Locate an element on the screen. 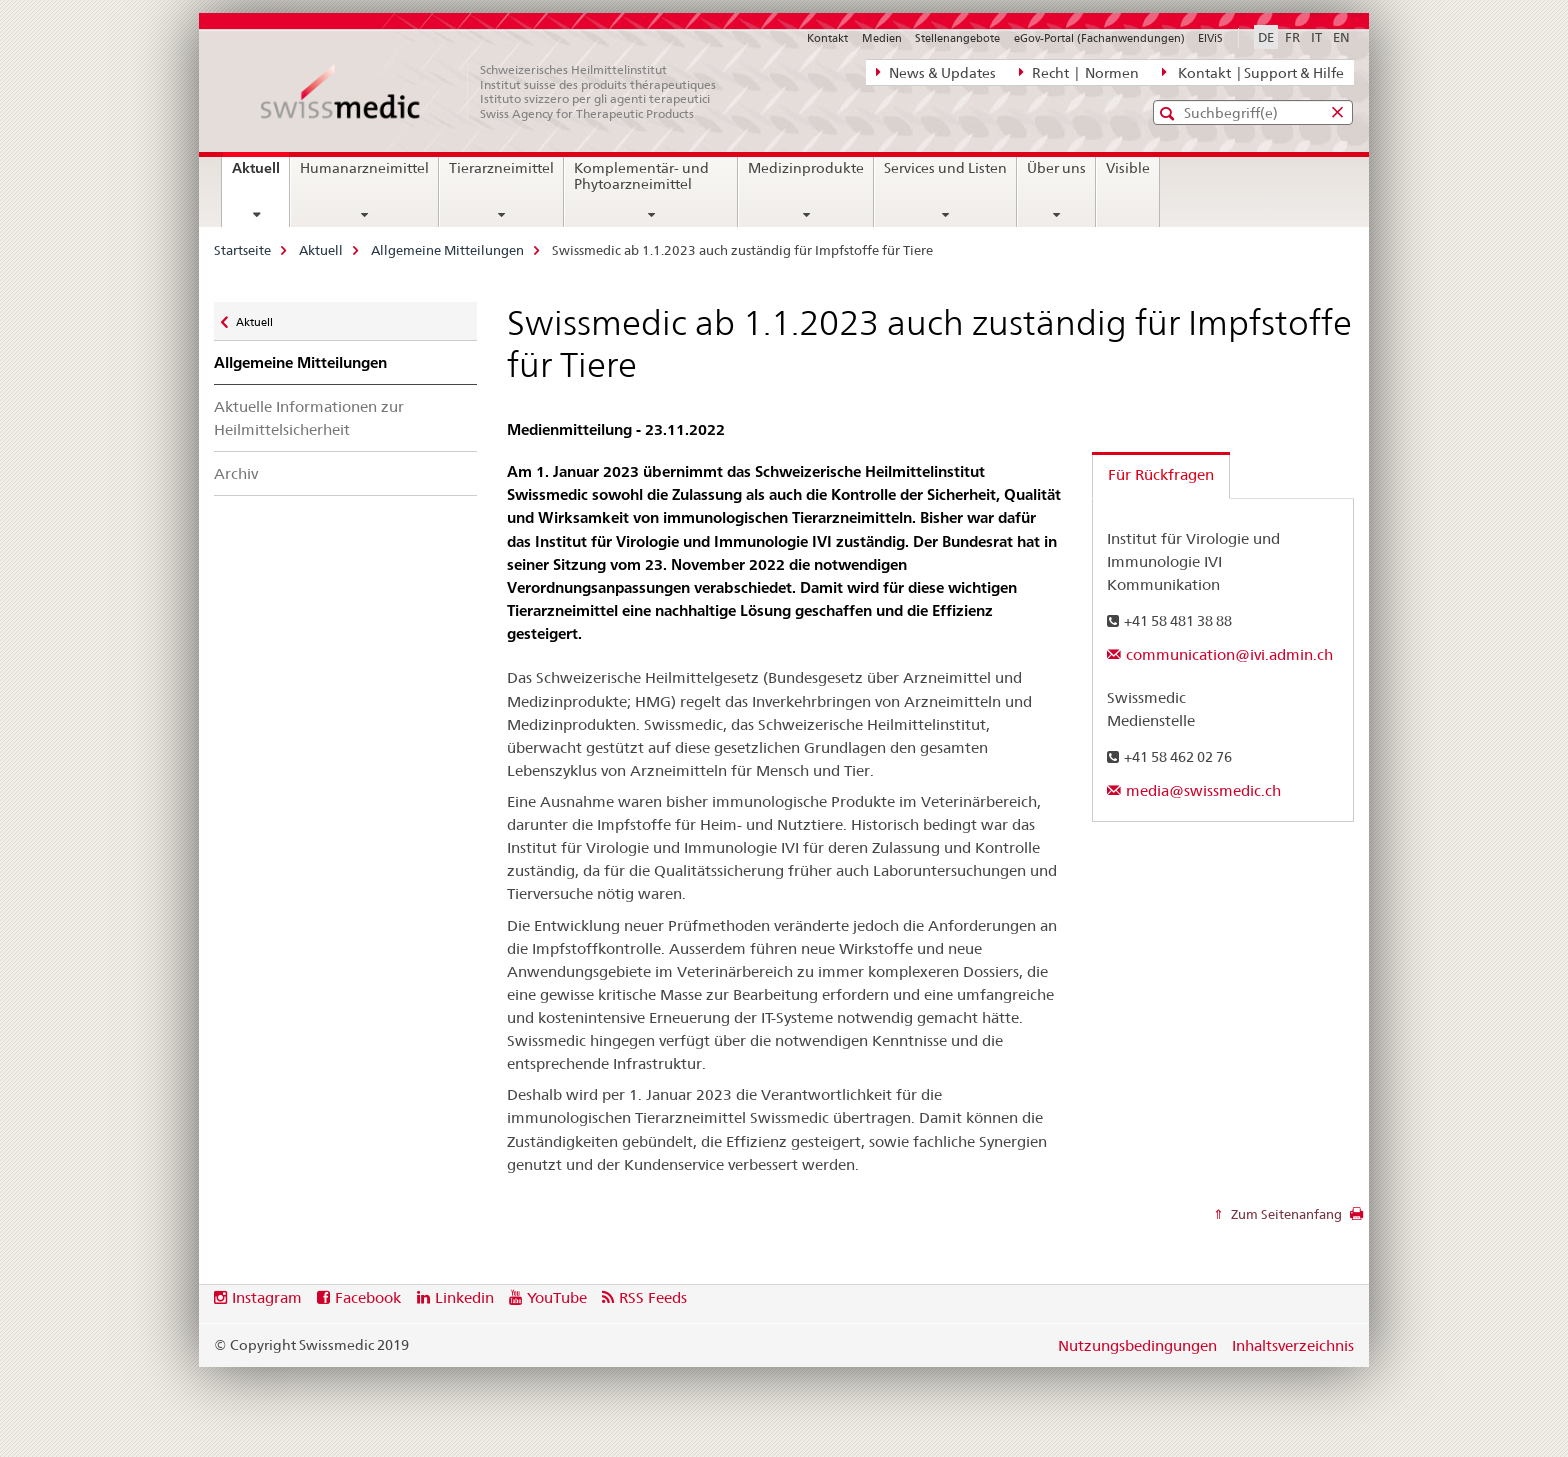 The image size is (1568, 1457). Aktuell is located at coordinates (260, 175).